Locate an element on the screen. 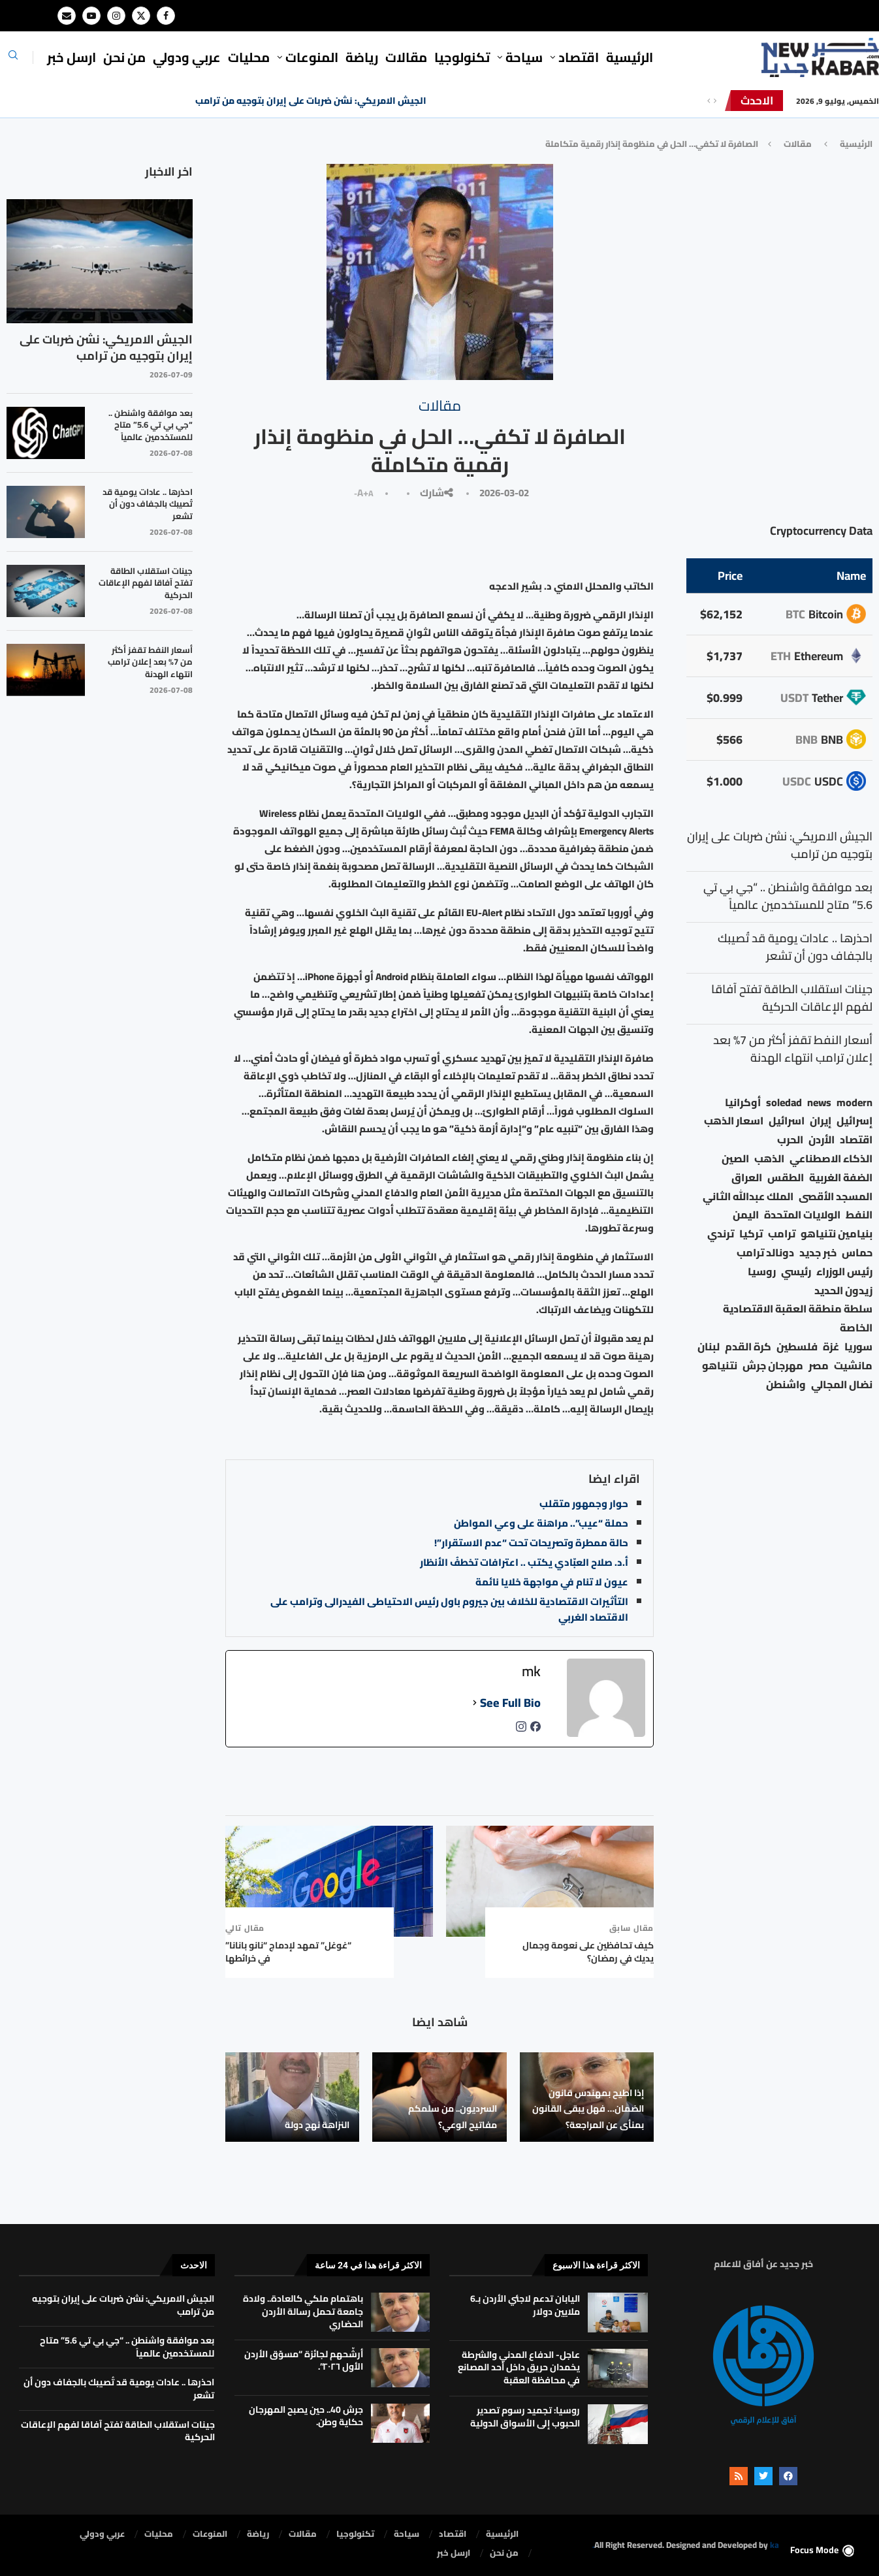  بنيامين نتنياهو [بنيامين نتنياهو (30 عنصر)] is located at coordinates (836, 1233).